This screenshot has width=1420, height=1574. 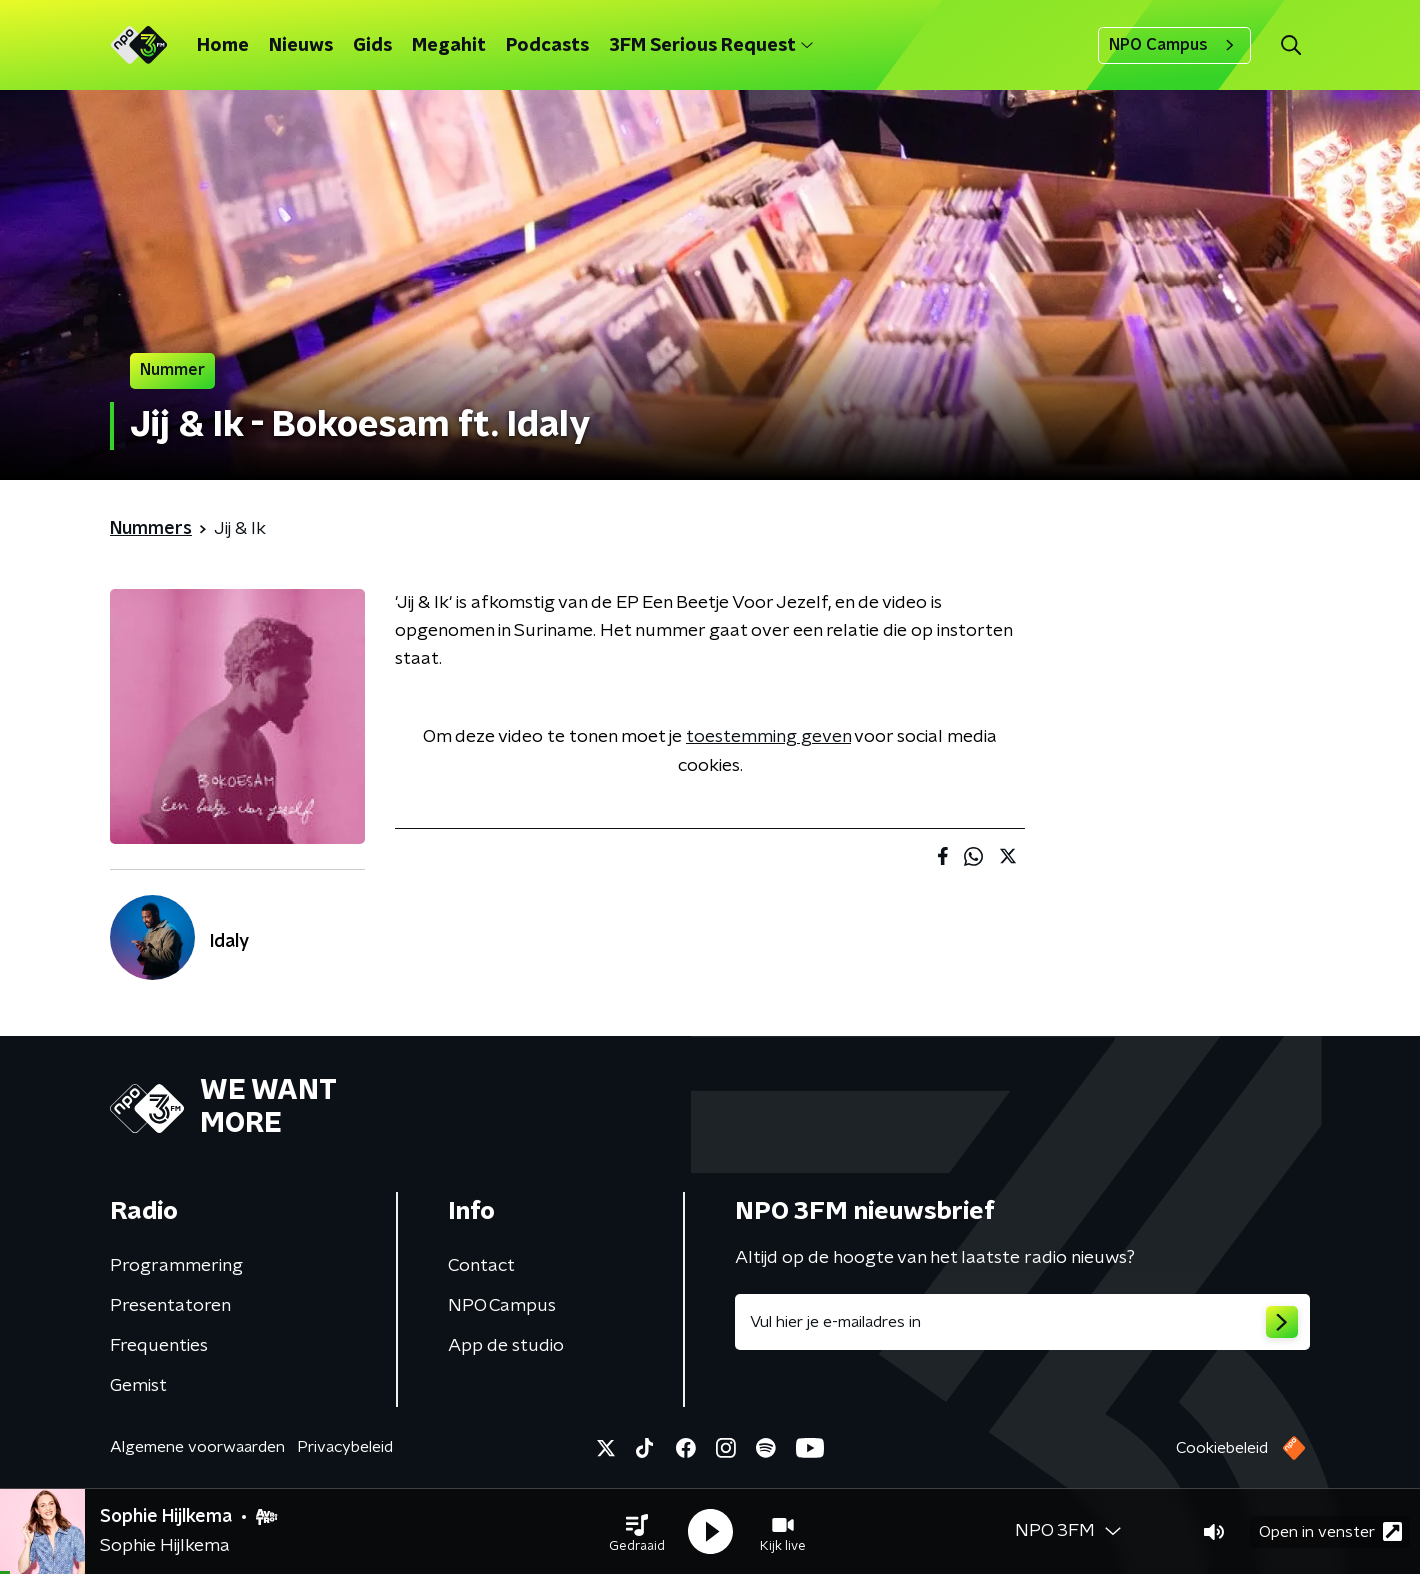 I want to click on Podcasts, so click(x=547, y=46).